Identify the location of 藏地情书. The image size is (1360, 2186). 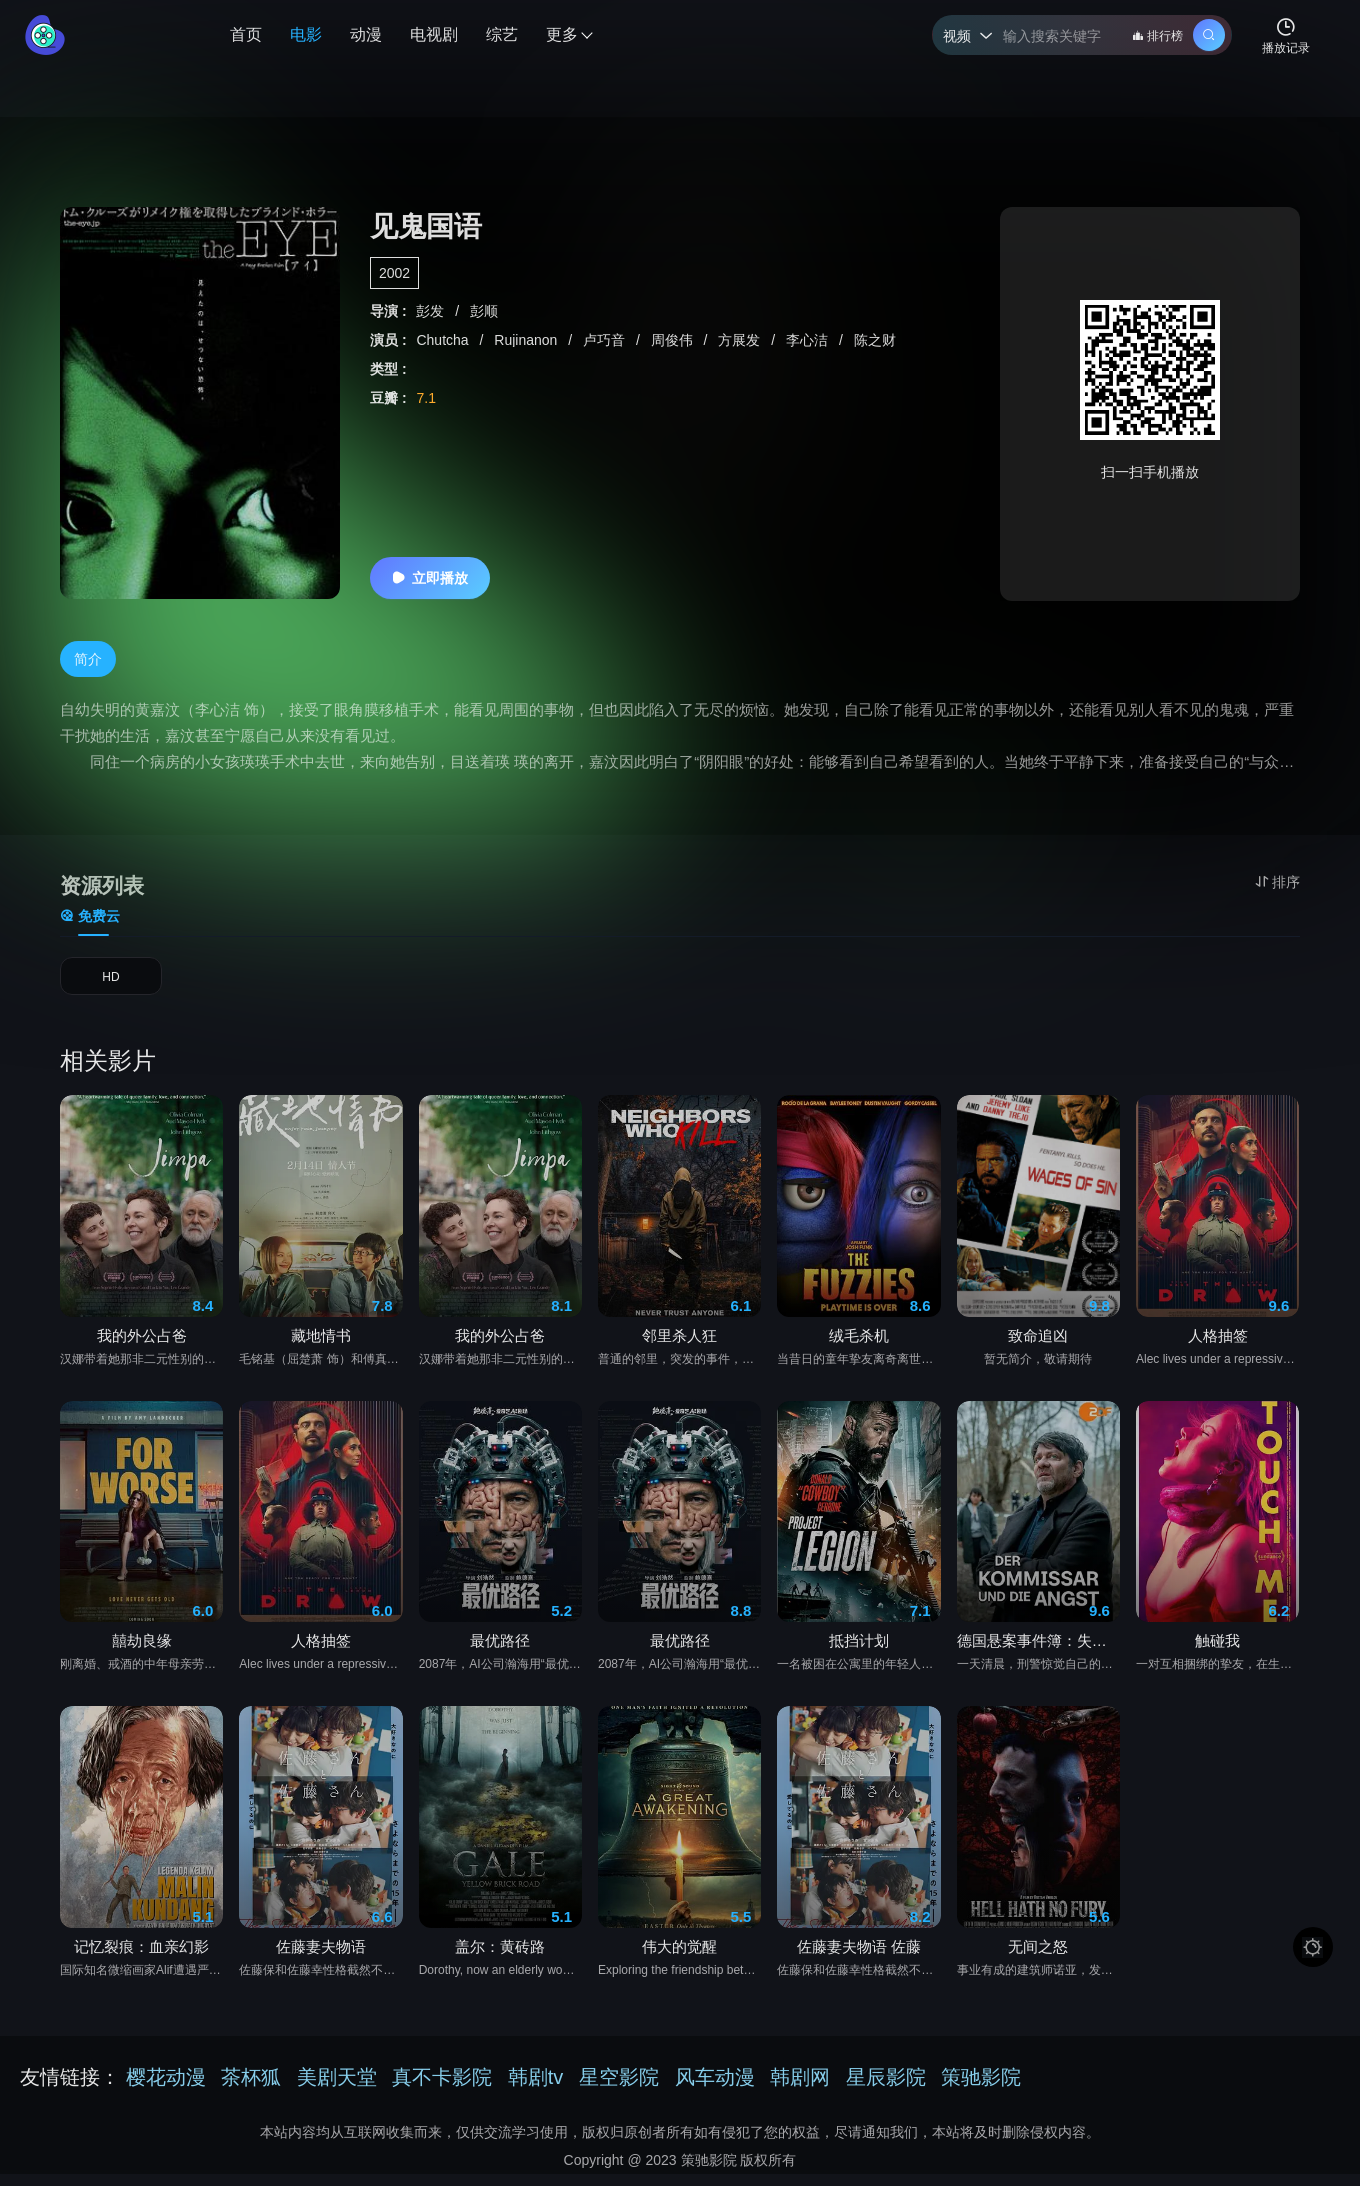
(321, 1348).